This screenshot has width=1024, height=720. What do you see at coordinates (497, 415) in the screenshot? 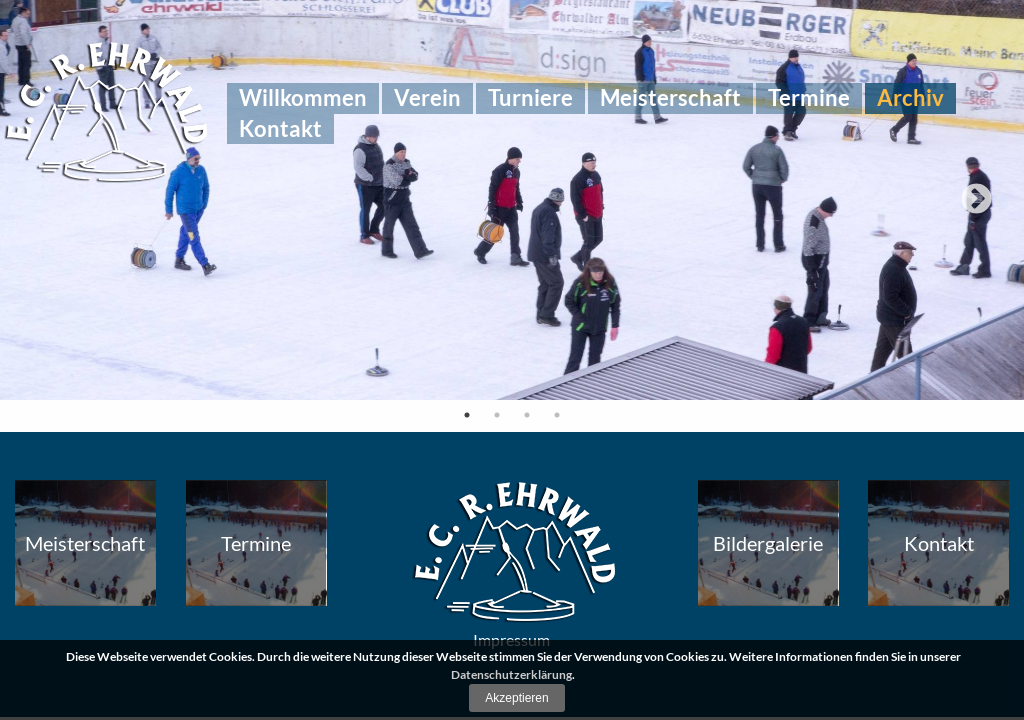
I see `2 [tab]` at bounding box center [497, 415].